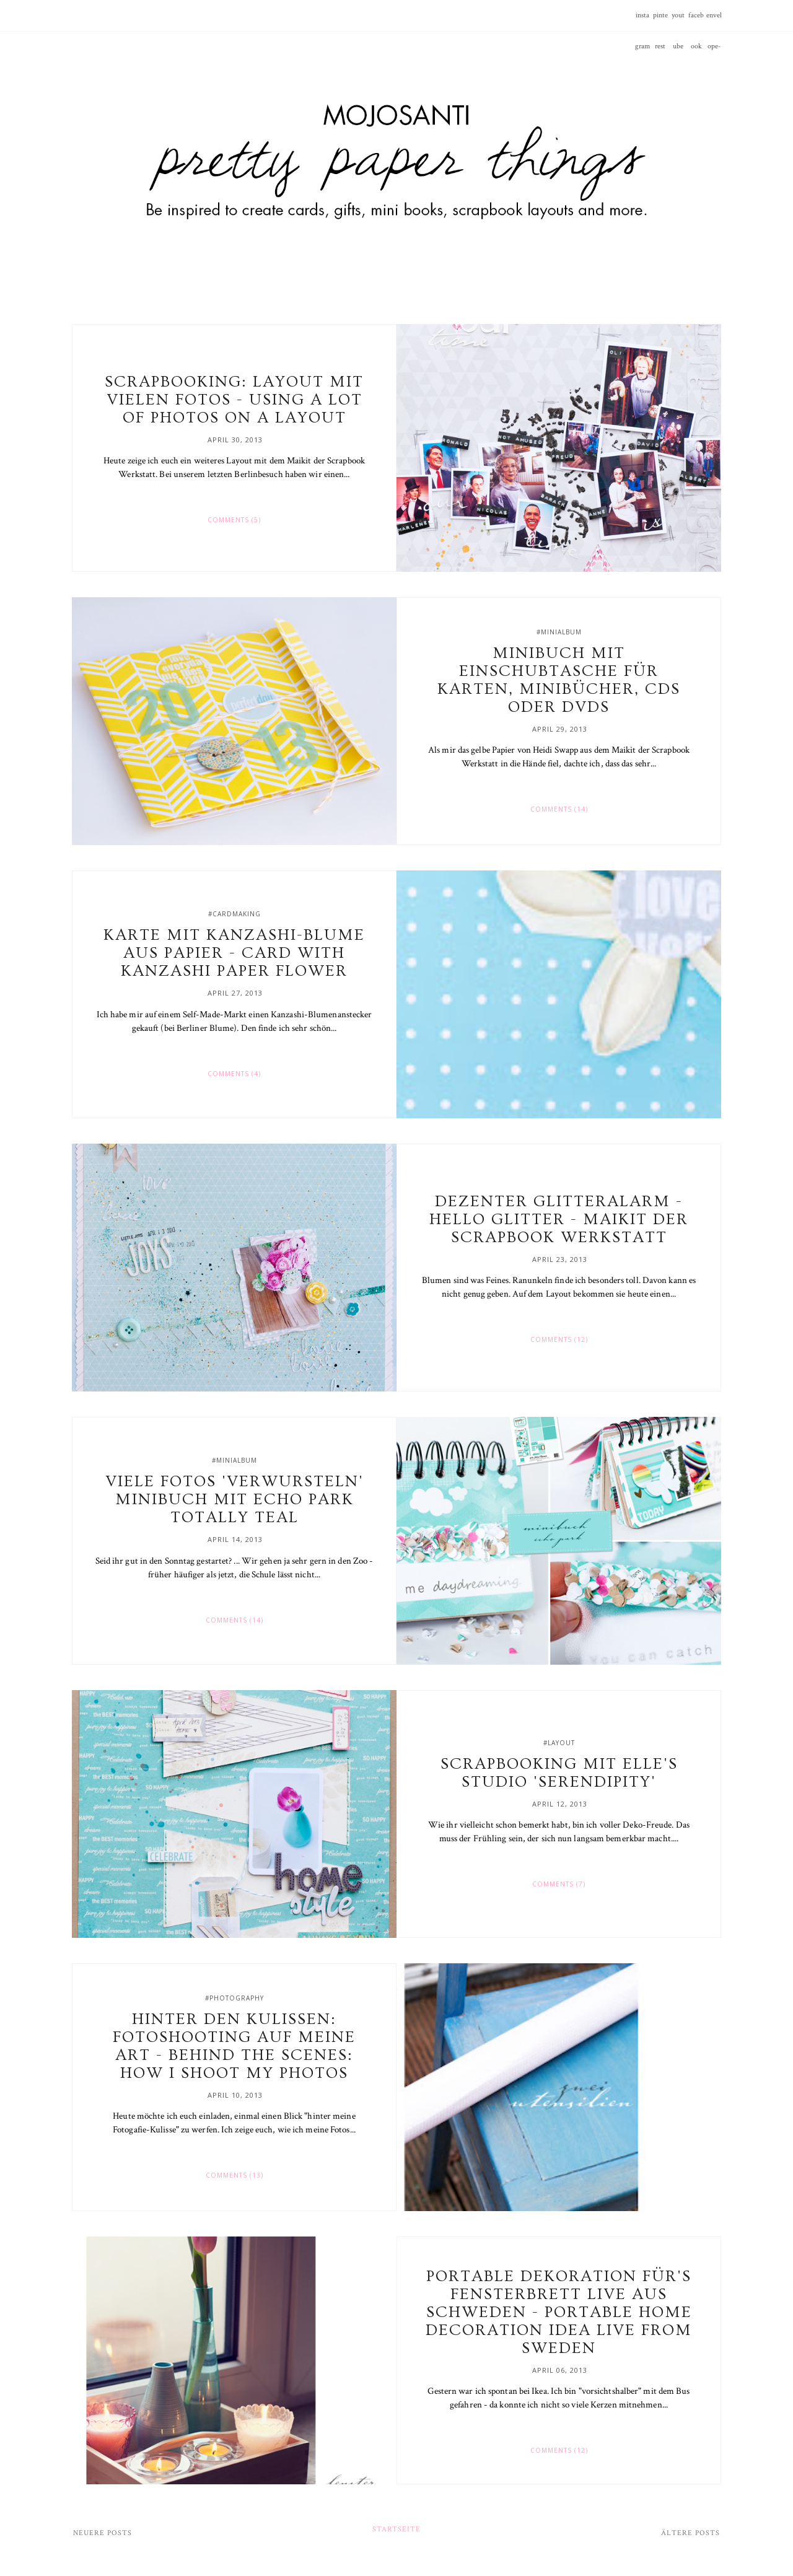 The width and height of the screenshot is (793, 2576). What do you see at coordinates (678, 21) in the screenshot?
I see `youtube` at bounding box center [678, 21].